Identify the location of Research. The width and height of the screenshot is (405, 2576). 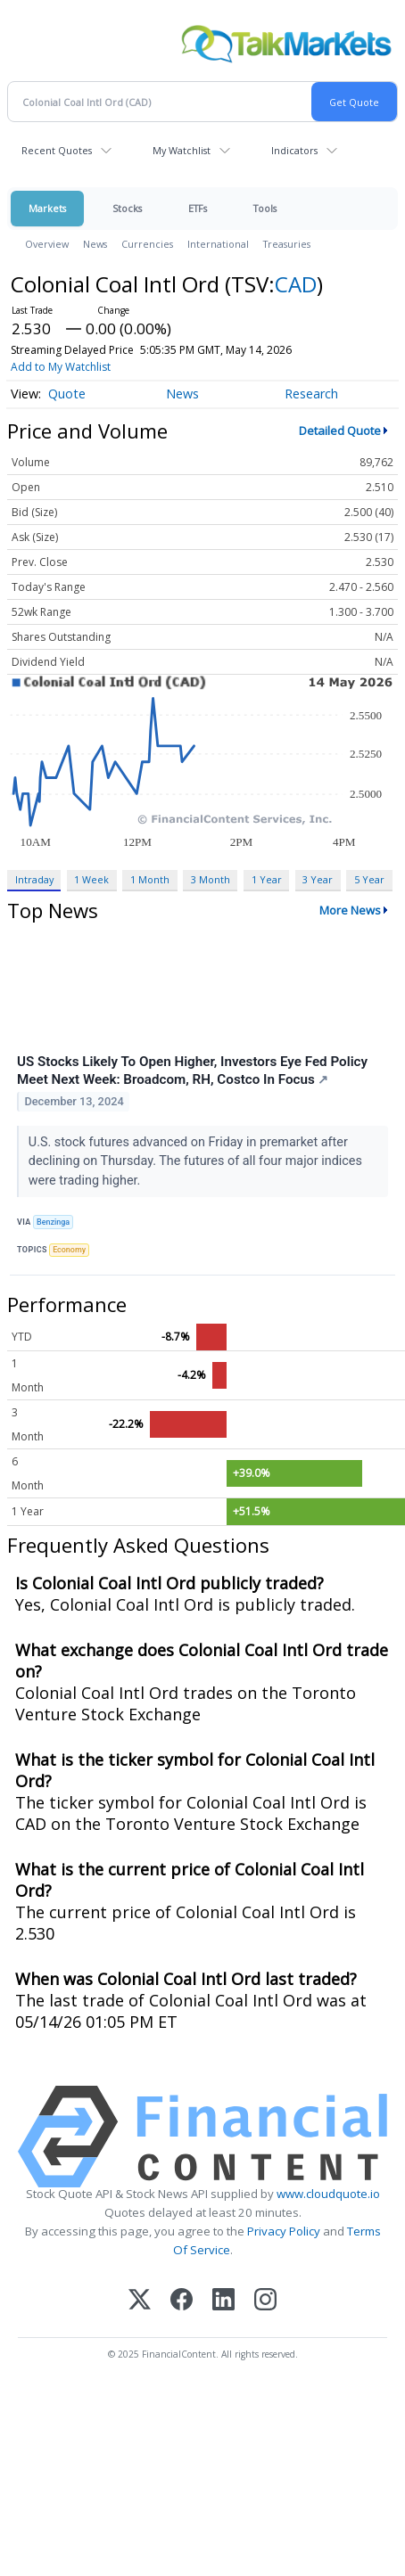
(311, 393).